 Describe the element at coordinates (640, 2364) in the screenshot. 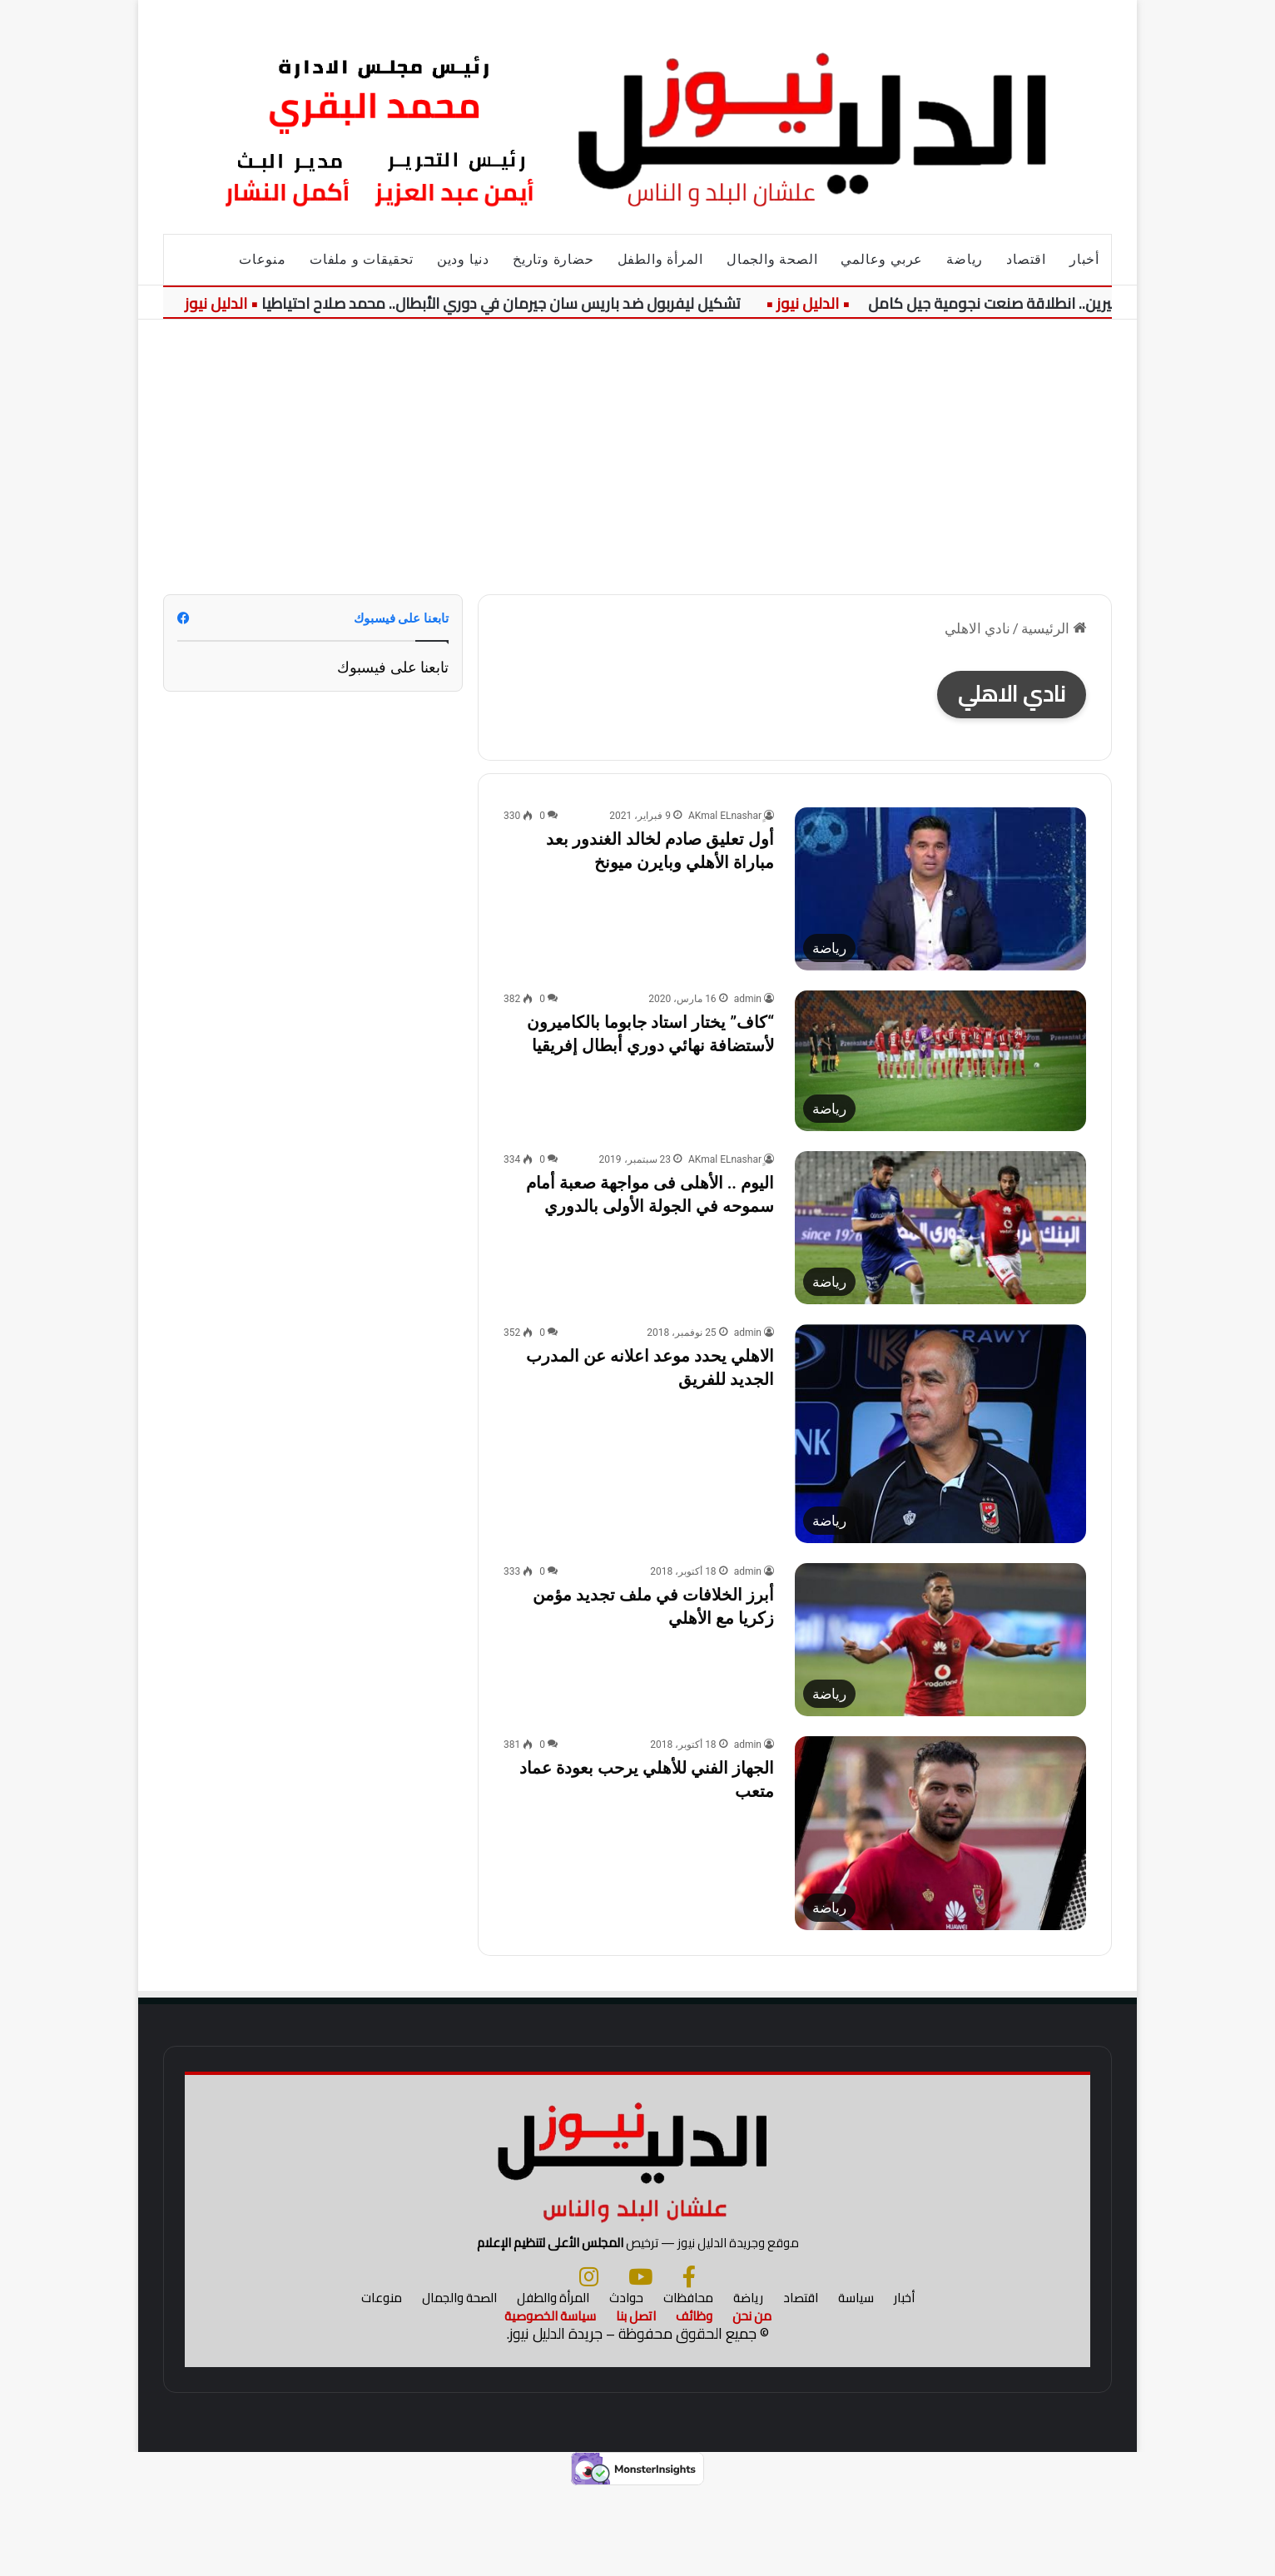

I see `[يوتيوب]` at that location.